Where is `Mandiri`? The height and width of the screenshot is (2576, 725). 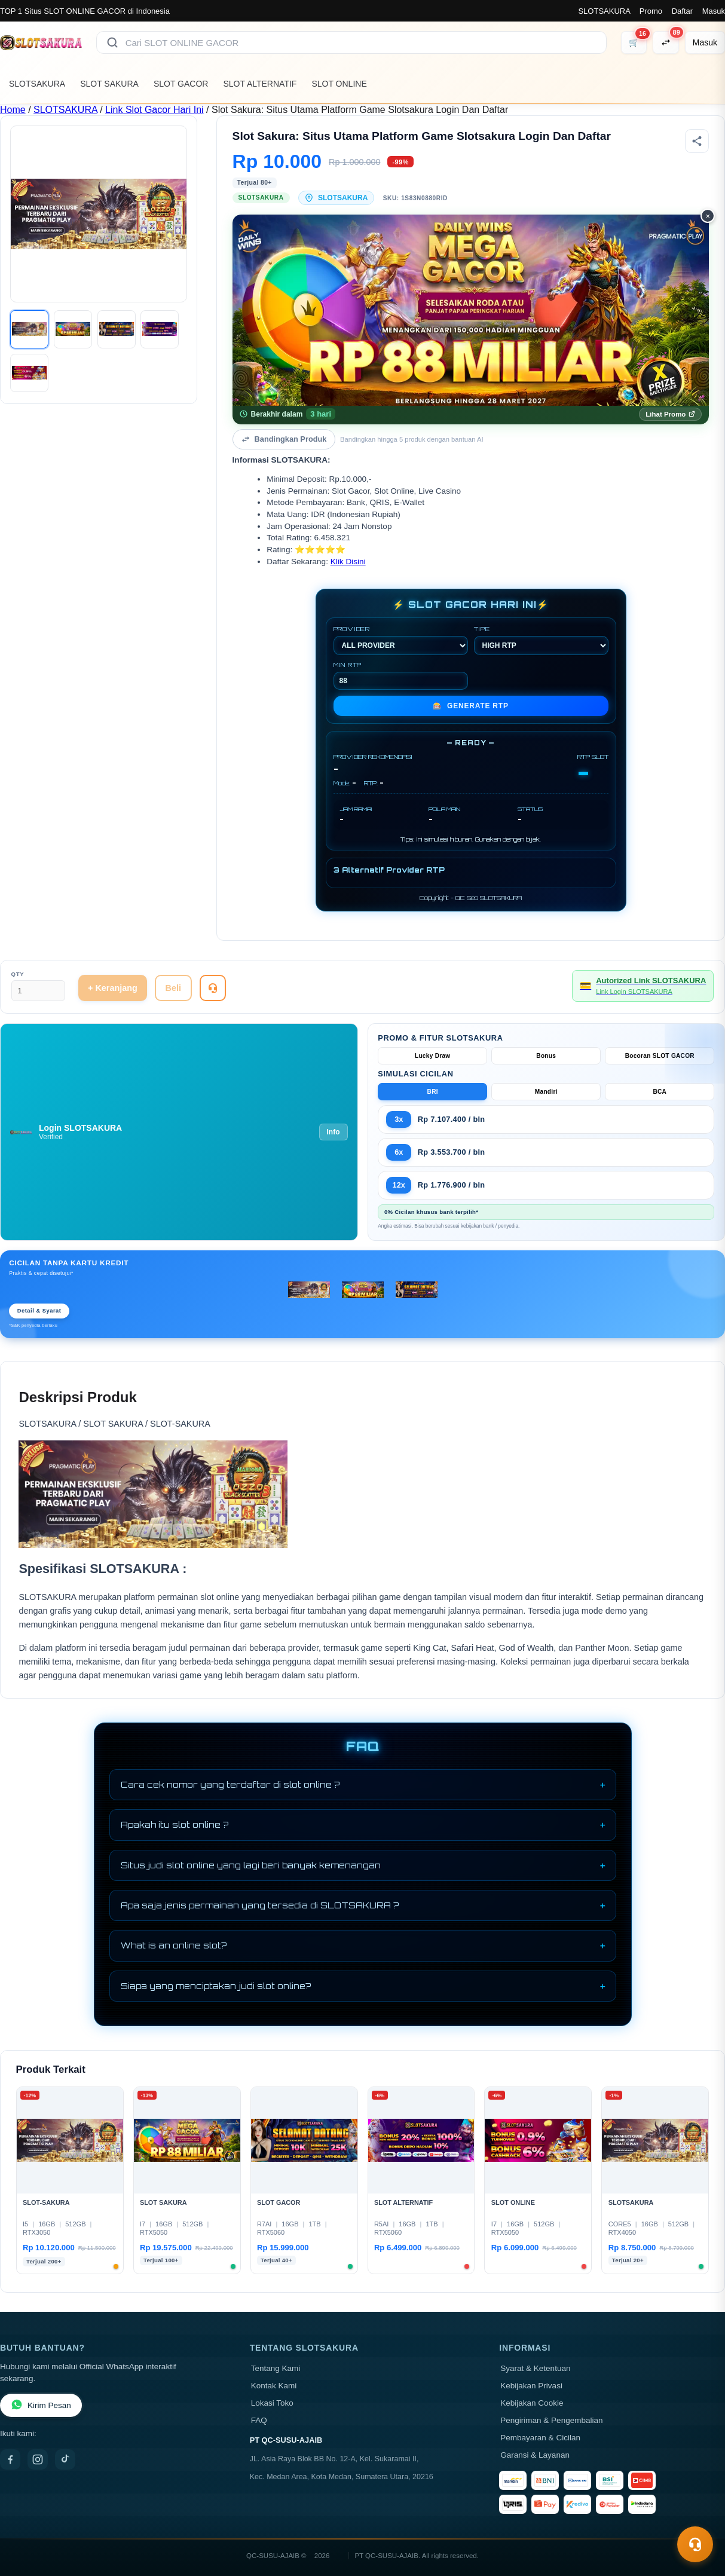 Mandiri is located at coordinates (546, 1091).